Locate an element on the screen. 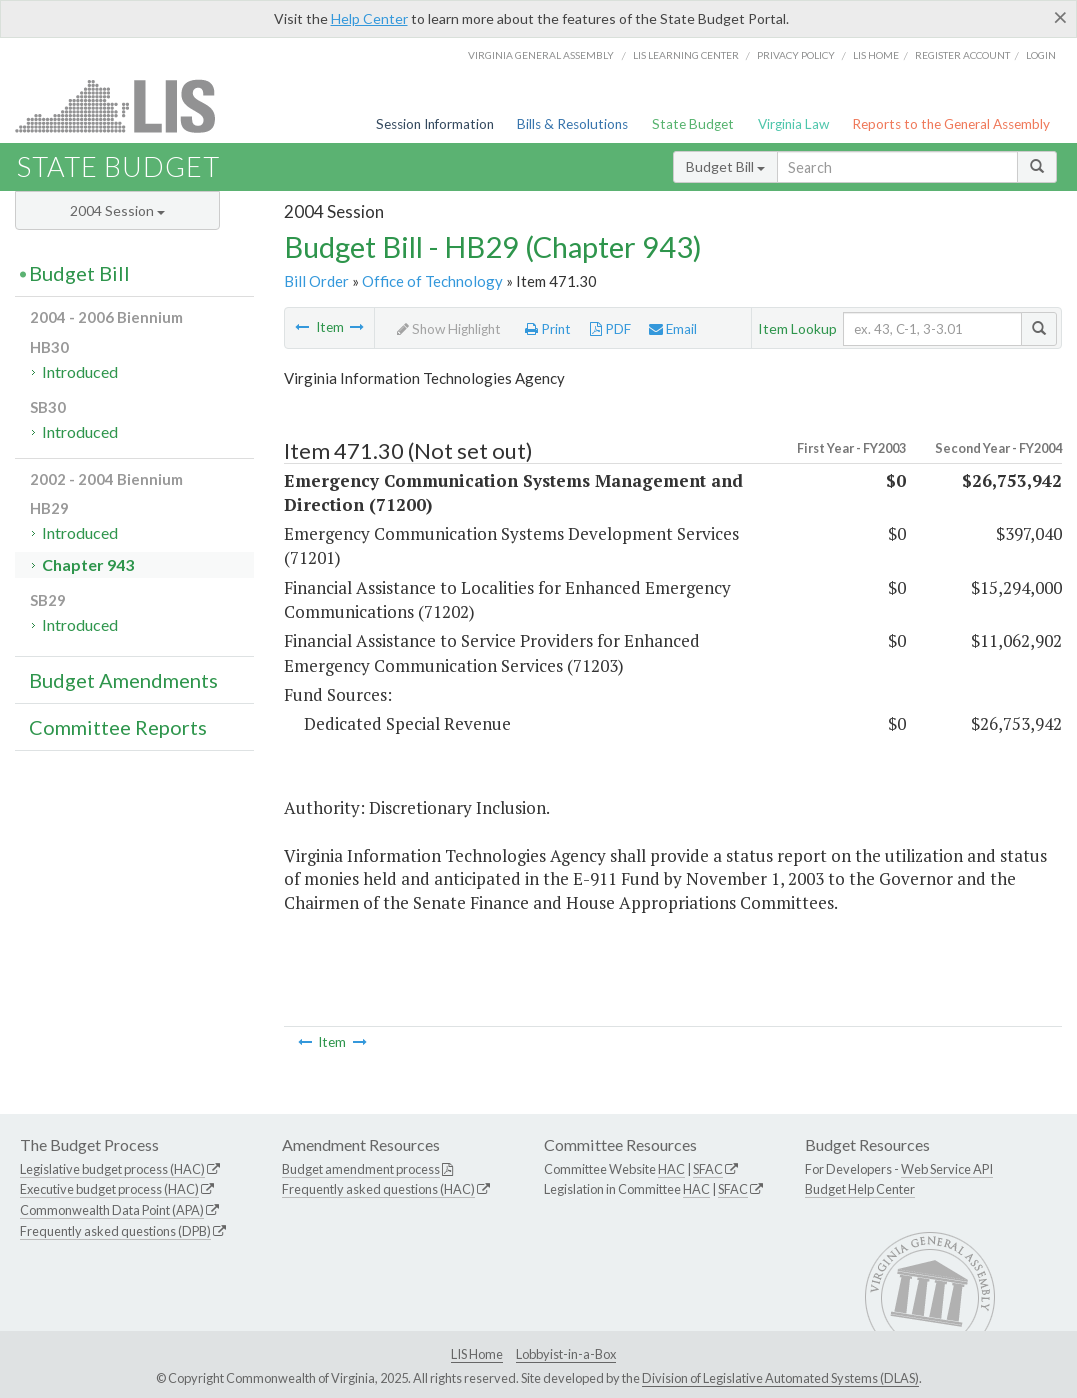 This screenshot has width=1077, height=1398. Privacy Policy is located at coordinates (796, 55).